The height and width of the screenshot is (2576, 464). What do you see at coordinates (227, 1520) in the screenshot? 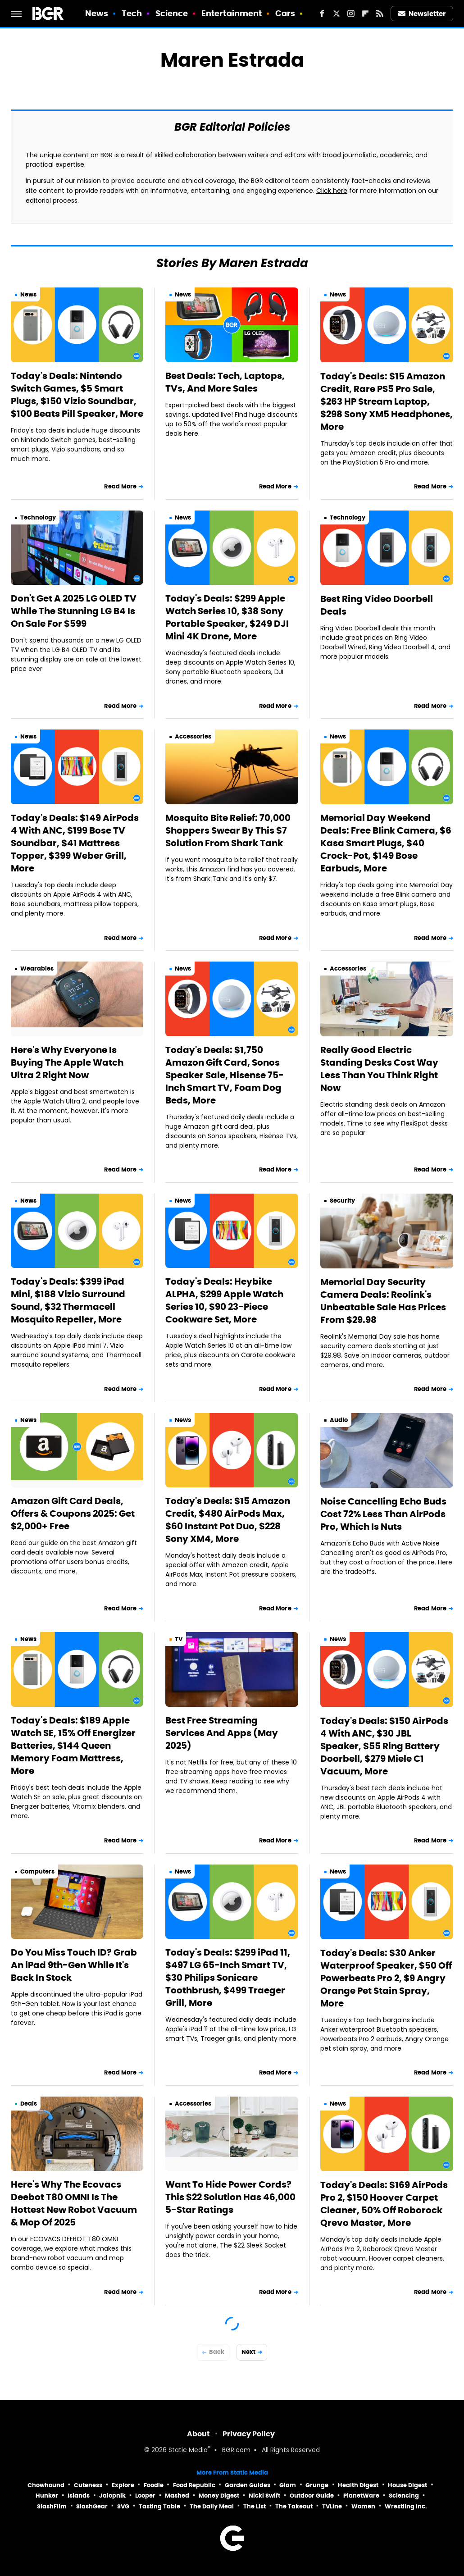
I see `Today's Deals: $15 Amazon Credit, $480 AirPods Max, $60 Instant Pot Duo, $228 Sony XM4, More` at bounding box center [227, 1520].